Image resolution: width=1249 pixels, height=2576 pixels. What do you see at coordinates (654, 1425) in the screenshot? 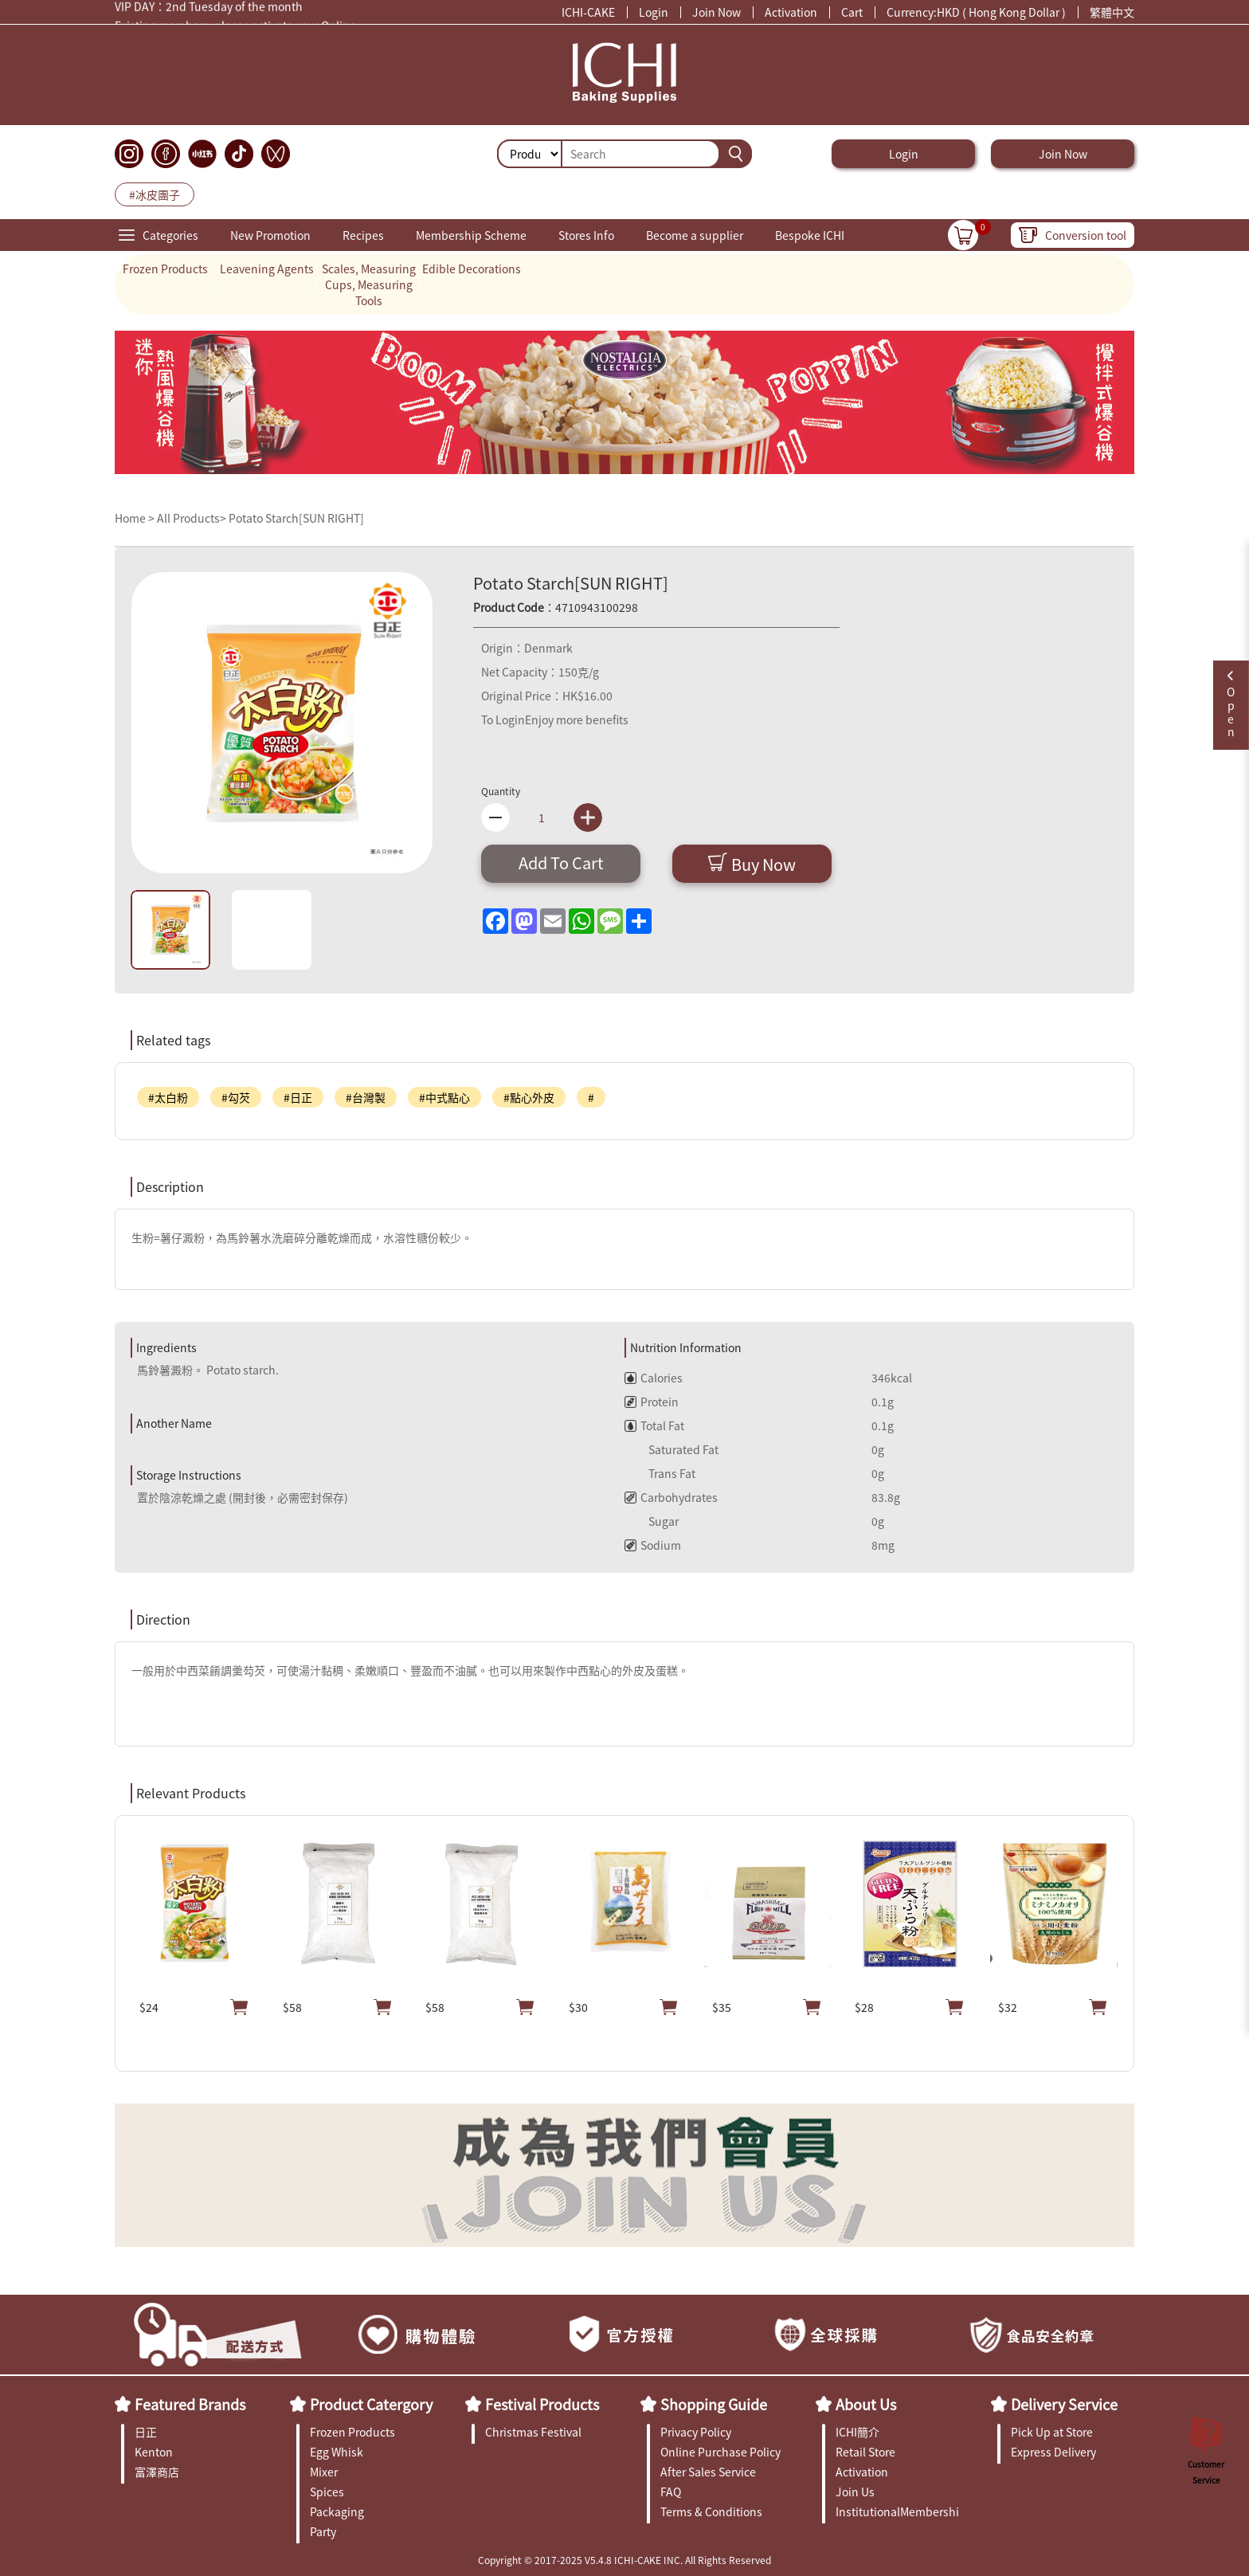
I see `Total Fat` at bounding box center [654, 1425].